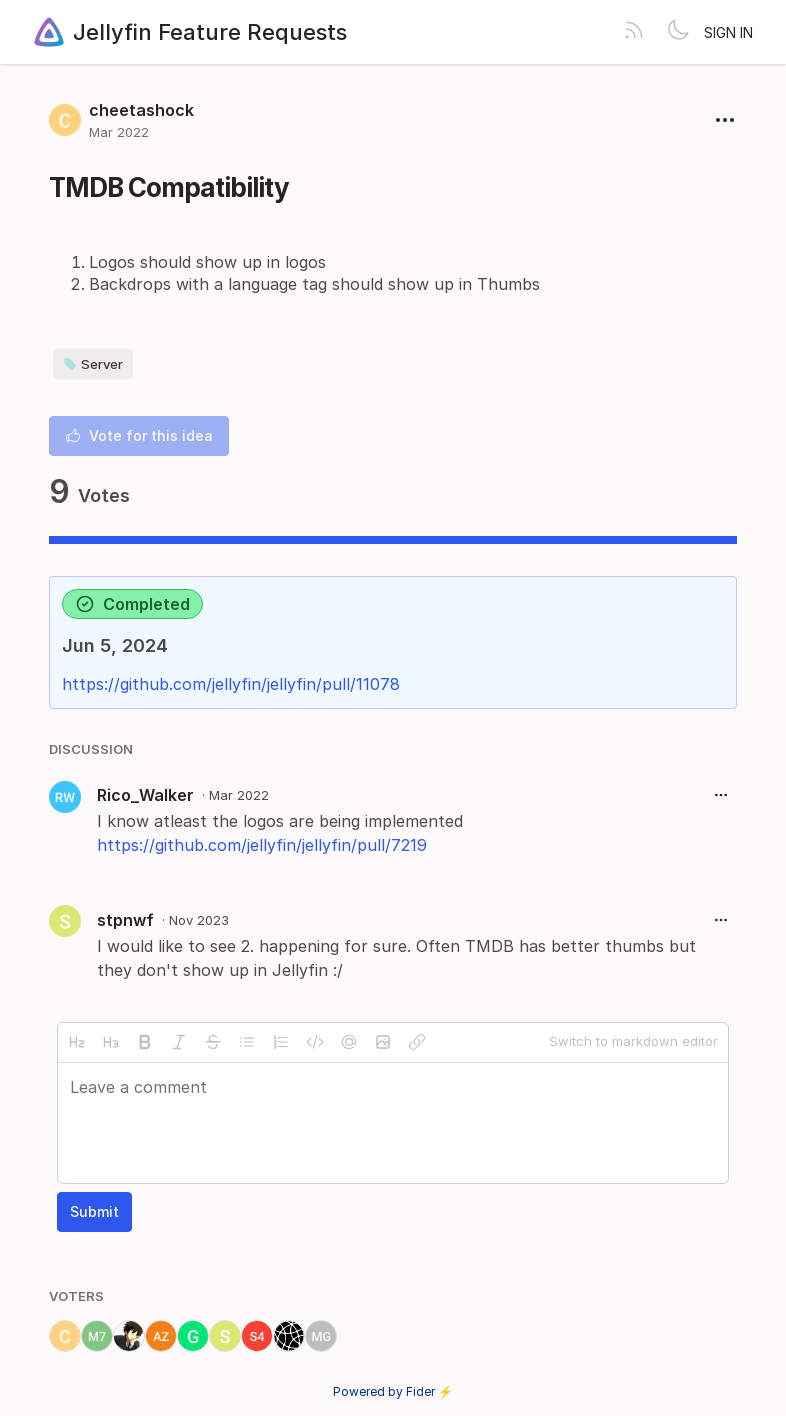  I want to click on Submit, so click(94, 1211).